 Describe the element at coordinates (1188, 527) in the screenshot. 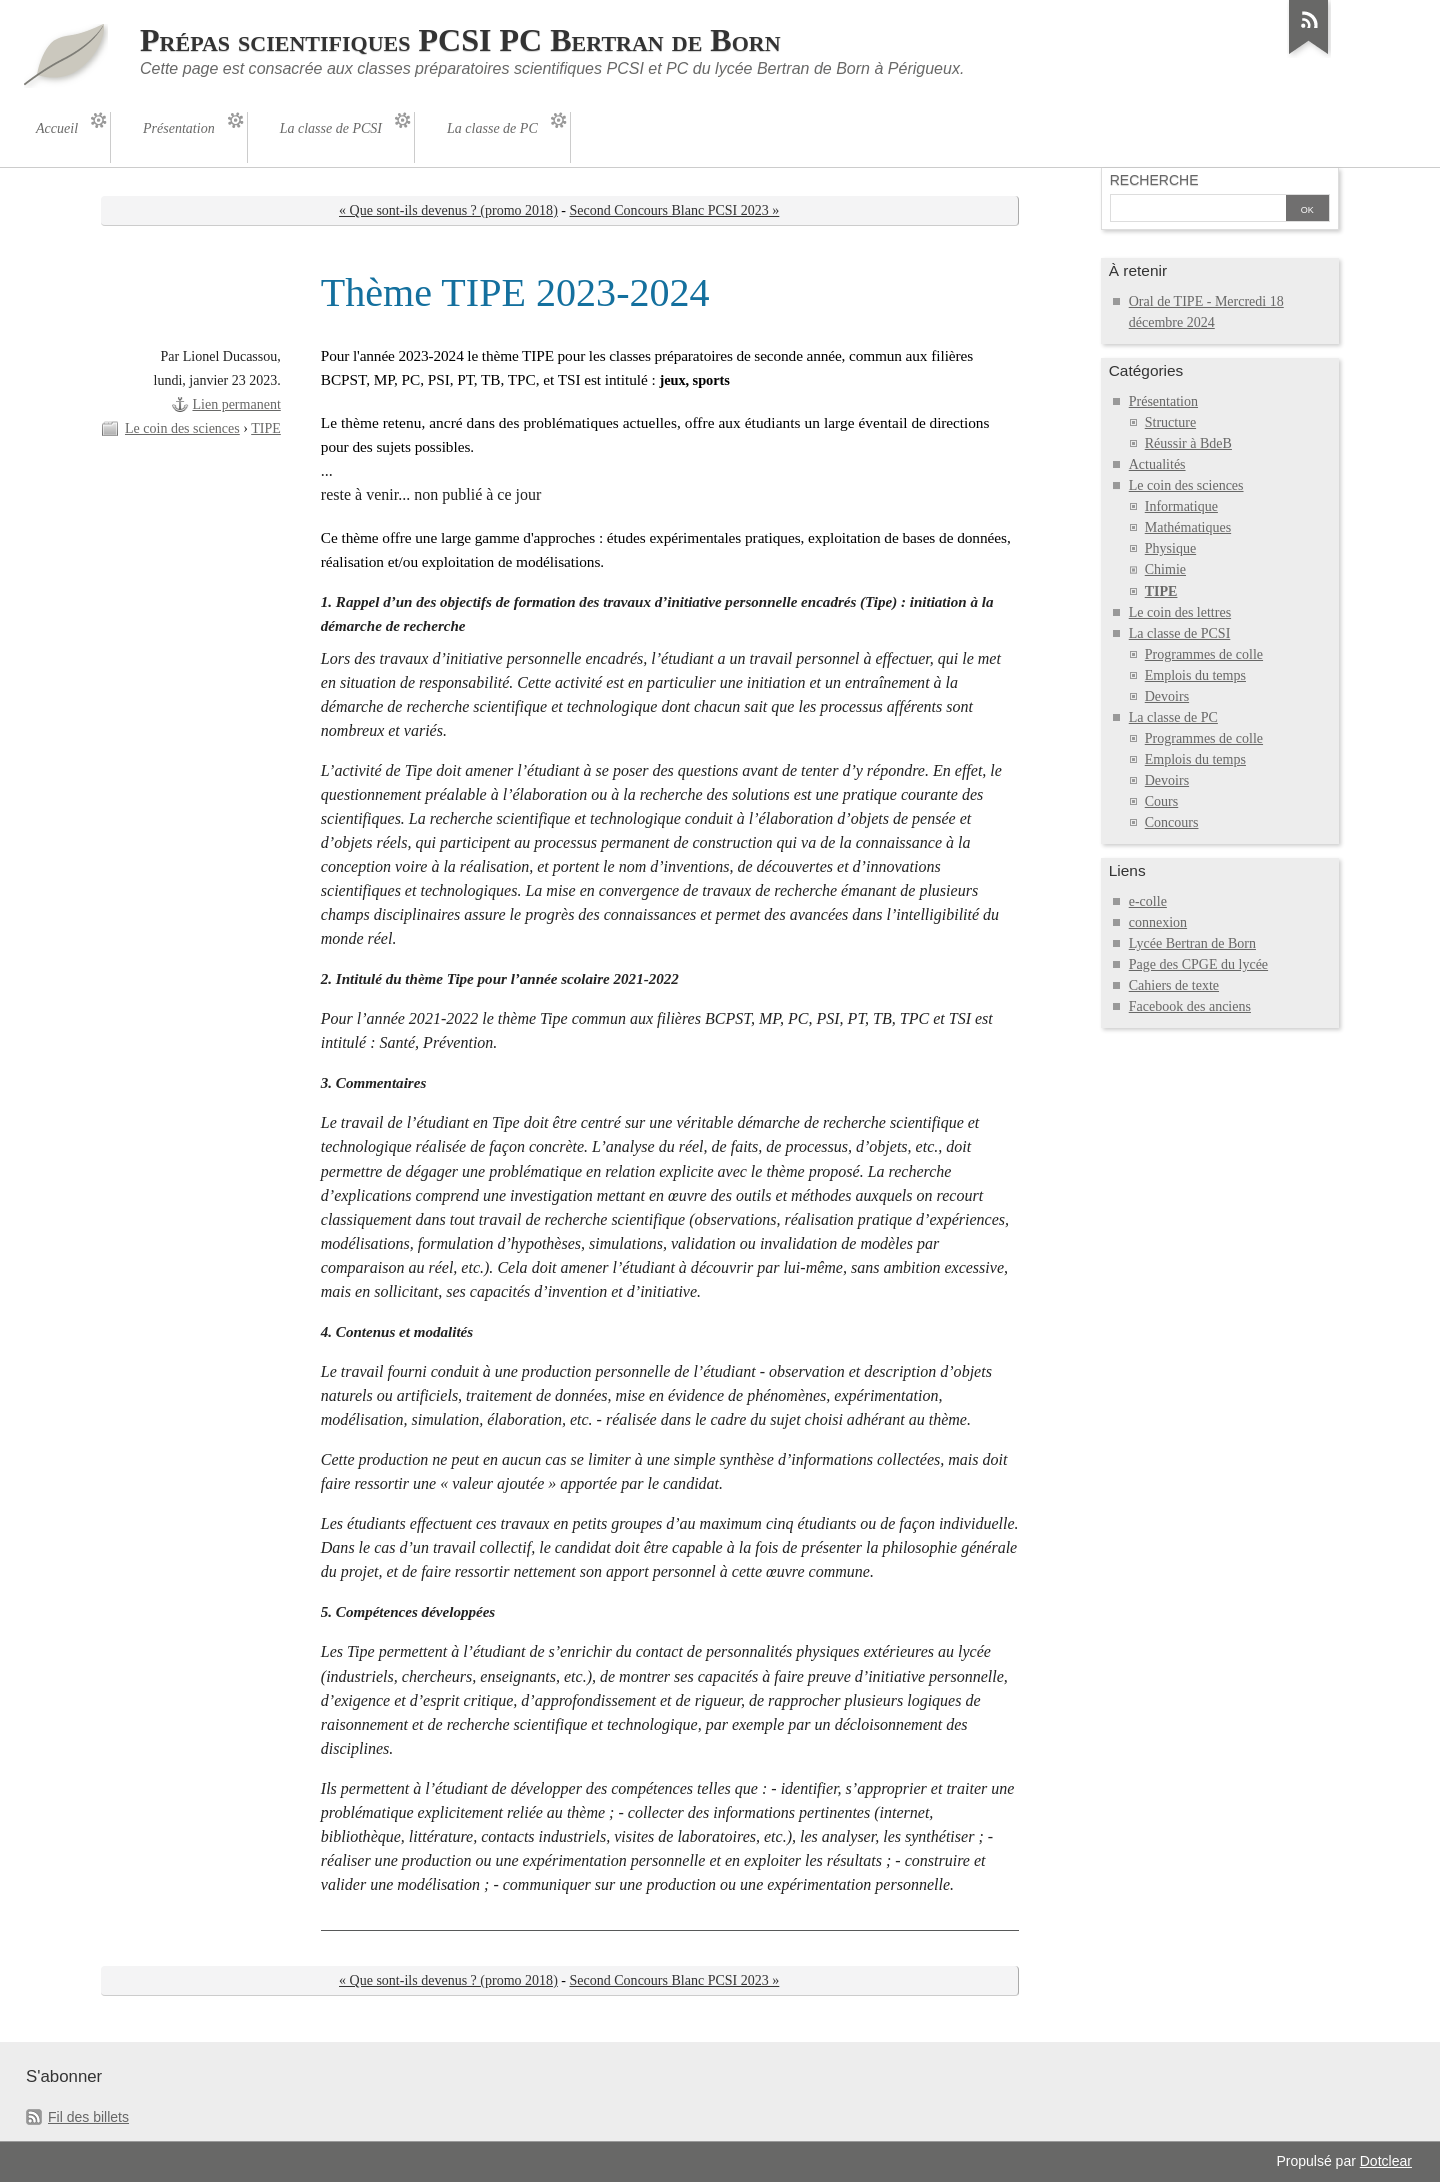

I see `Mathématiques` at that location.